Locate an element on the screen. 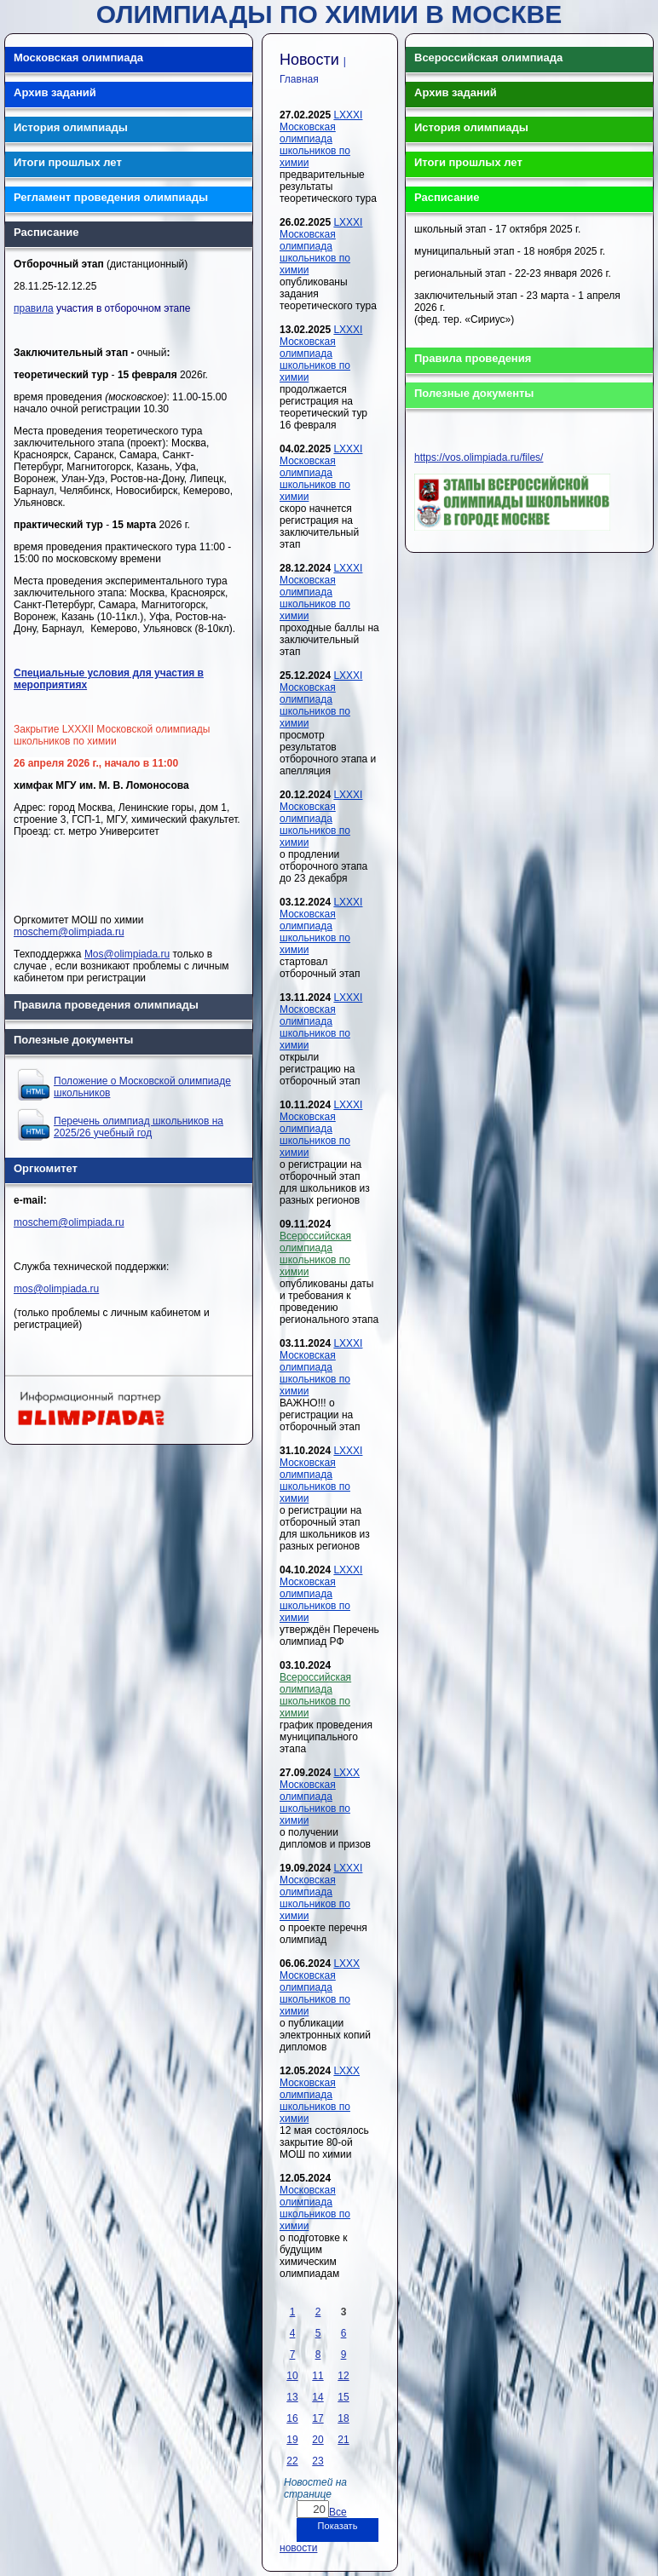 This screenshot has width=658, height=2576. 17 is located at coordinates (317, 2418).